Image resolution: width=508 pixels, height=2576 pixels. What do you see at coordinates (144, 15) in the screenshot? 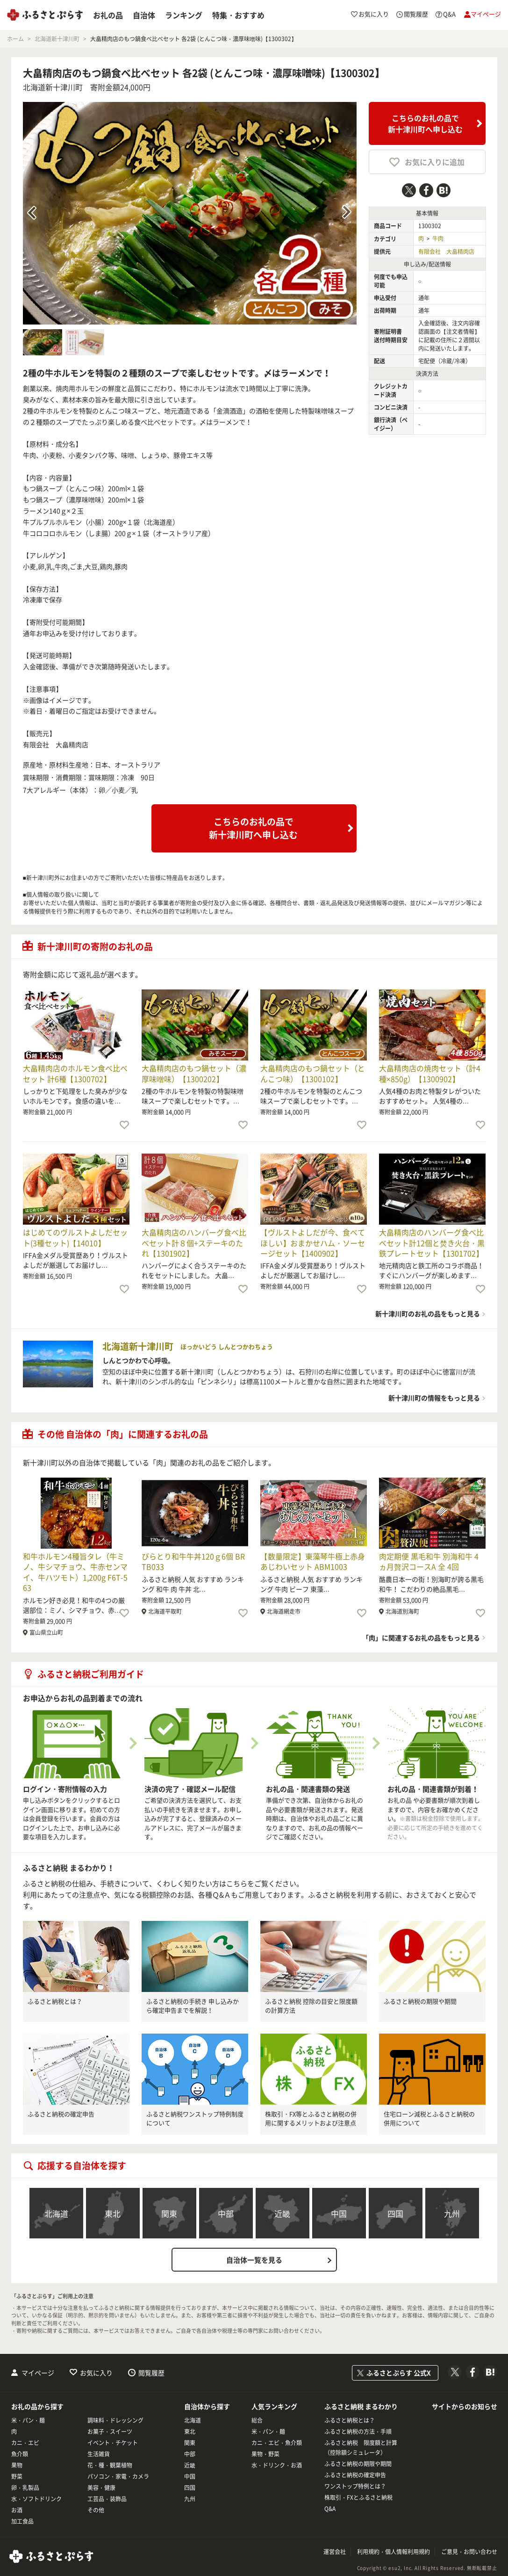
I see `自治体` at bounding box center [144, 15].